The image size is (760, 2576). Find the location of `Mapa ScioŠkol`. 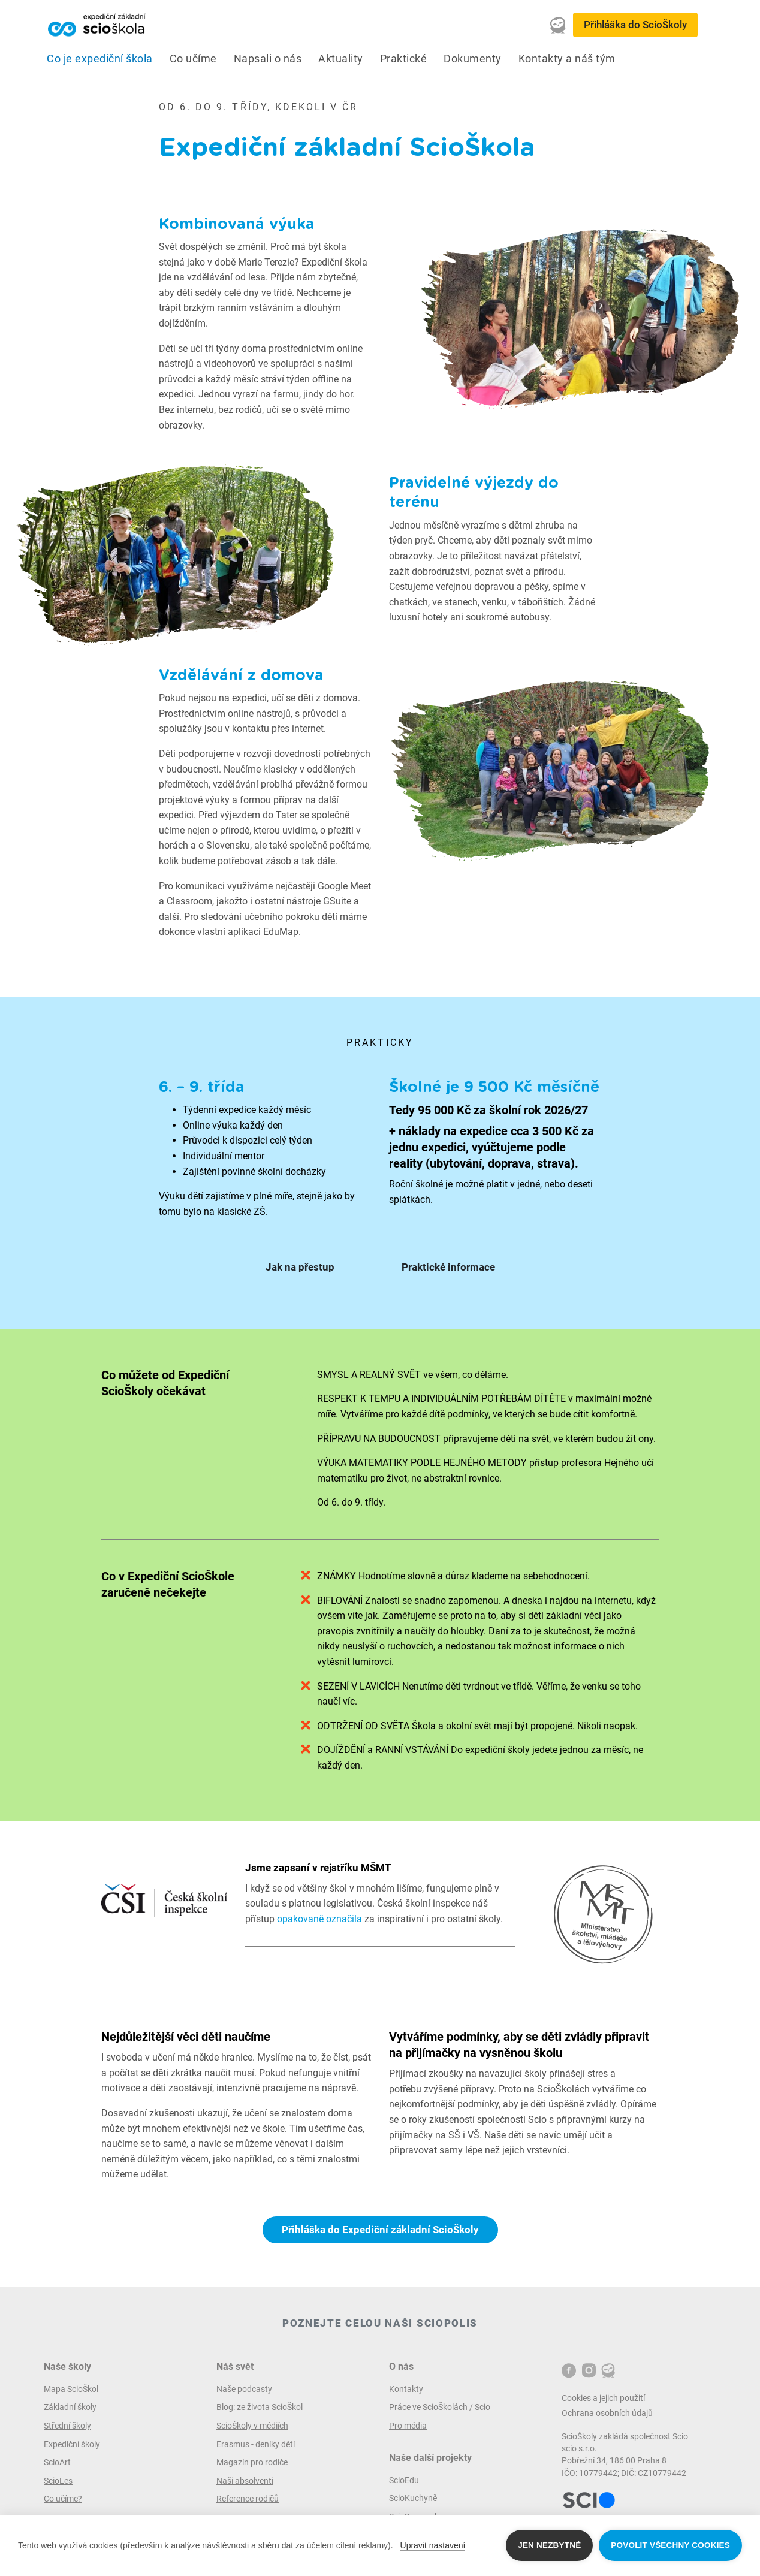

Mapa ScioŠkol is located at coordinates (71, 2389).